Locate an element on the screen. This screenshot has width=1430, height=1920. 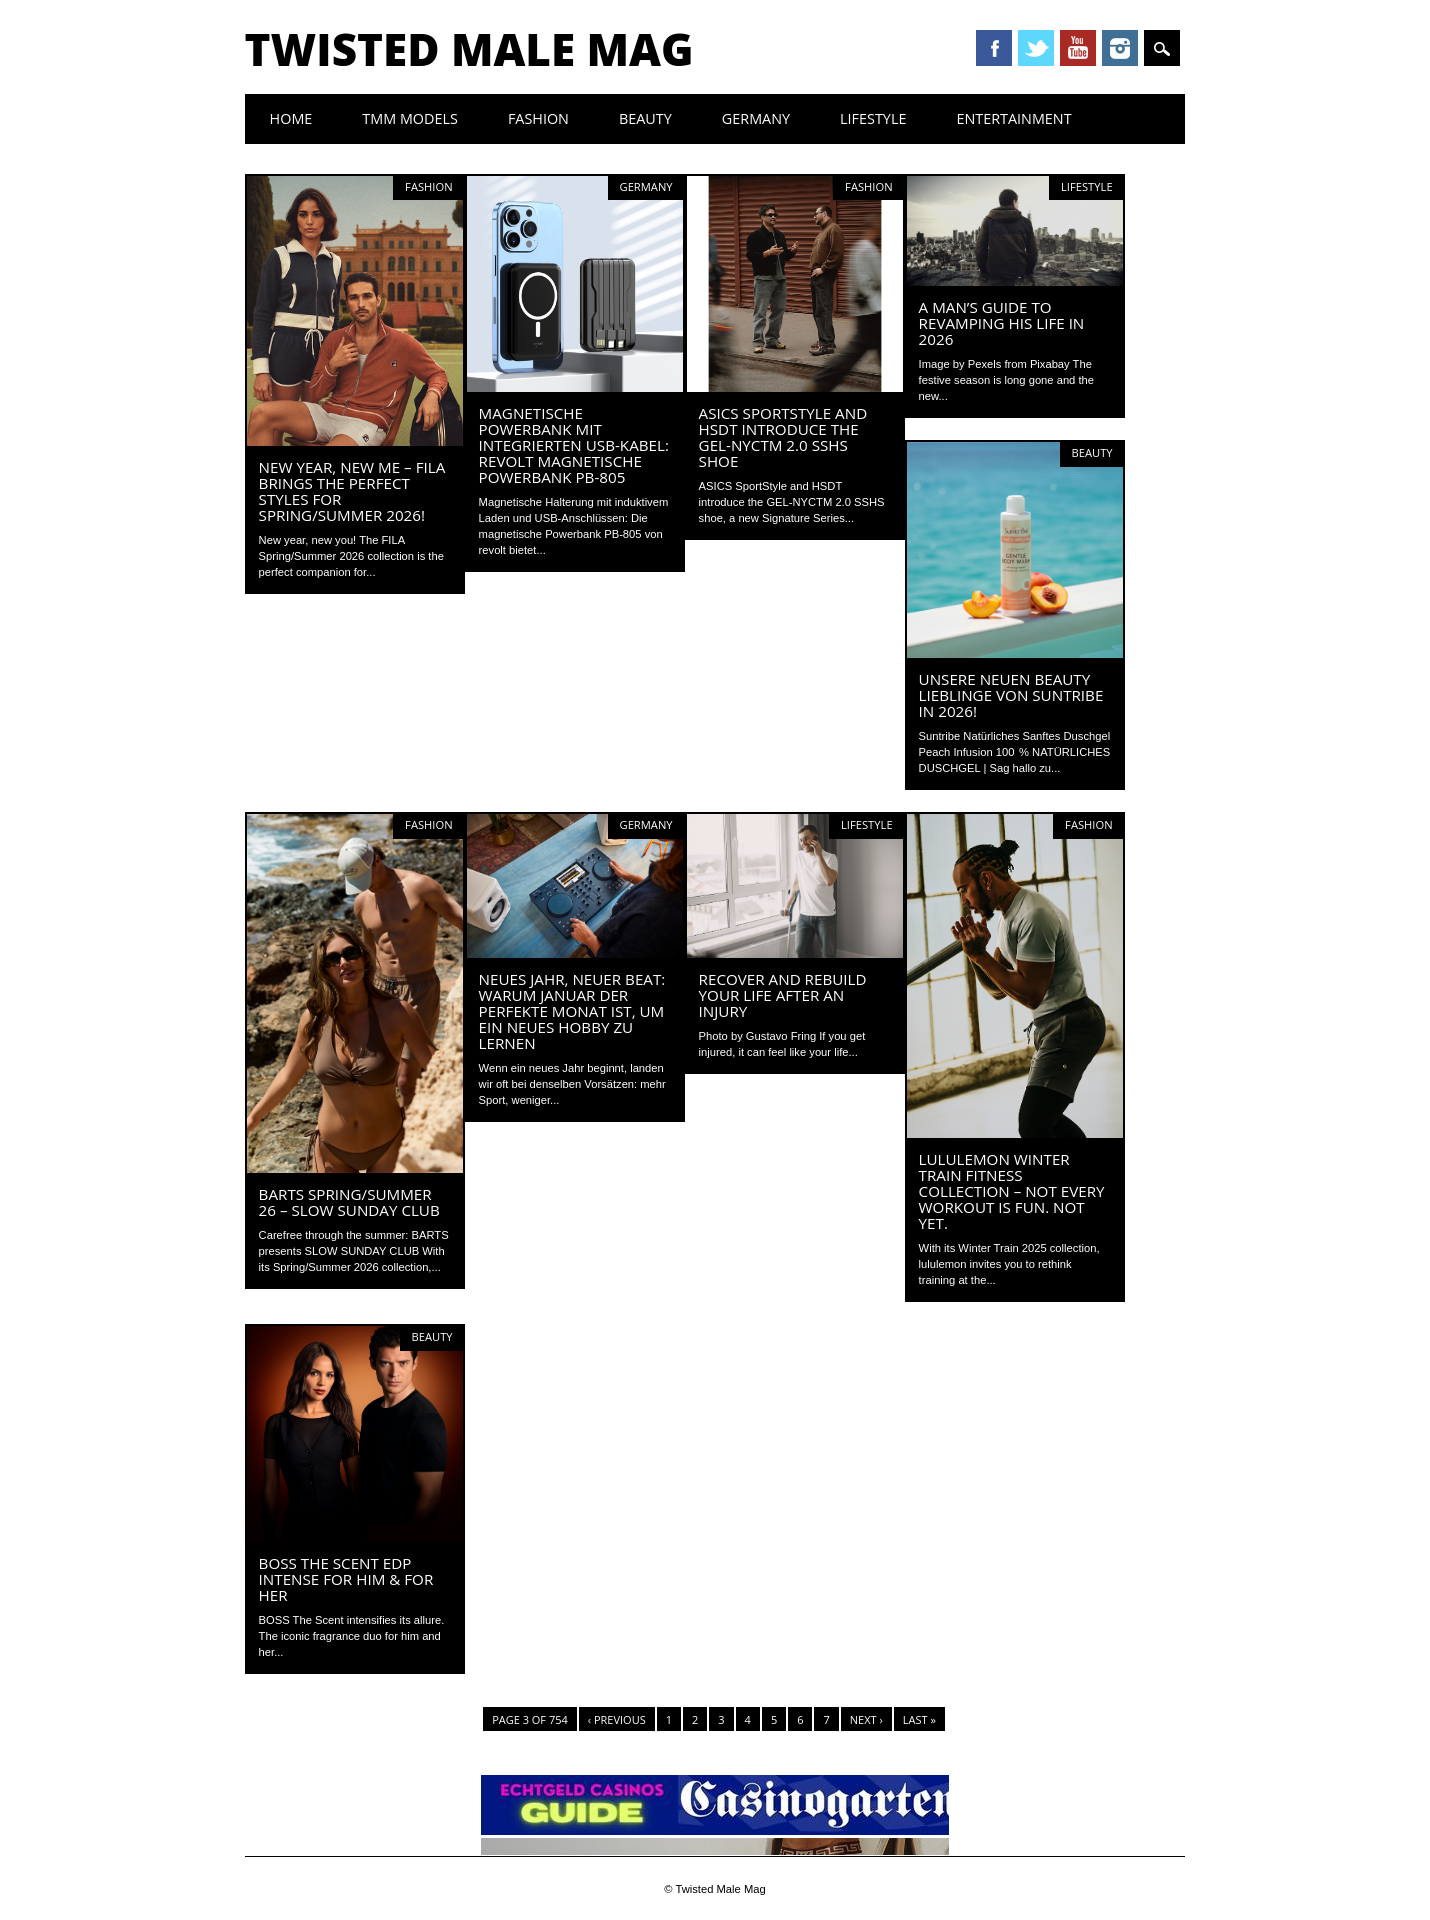
A Man’s Guide To Revamping His Life In 2026 is located at coordinates (1002, 323).